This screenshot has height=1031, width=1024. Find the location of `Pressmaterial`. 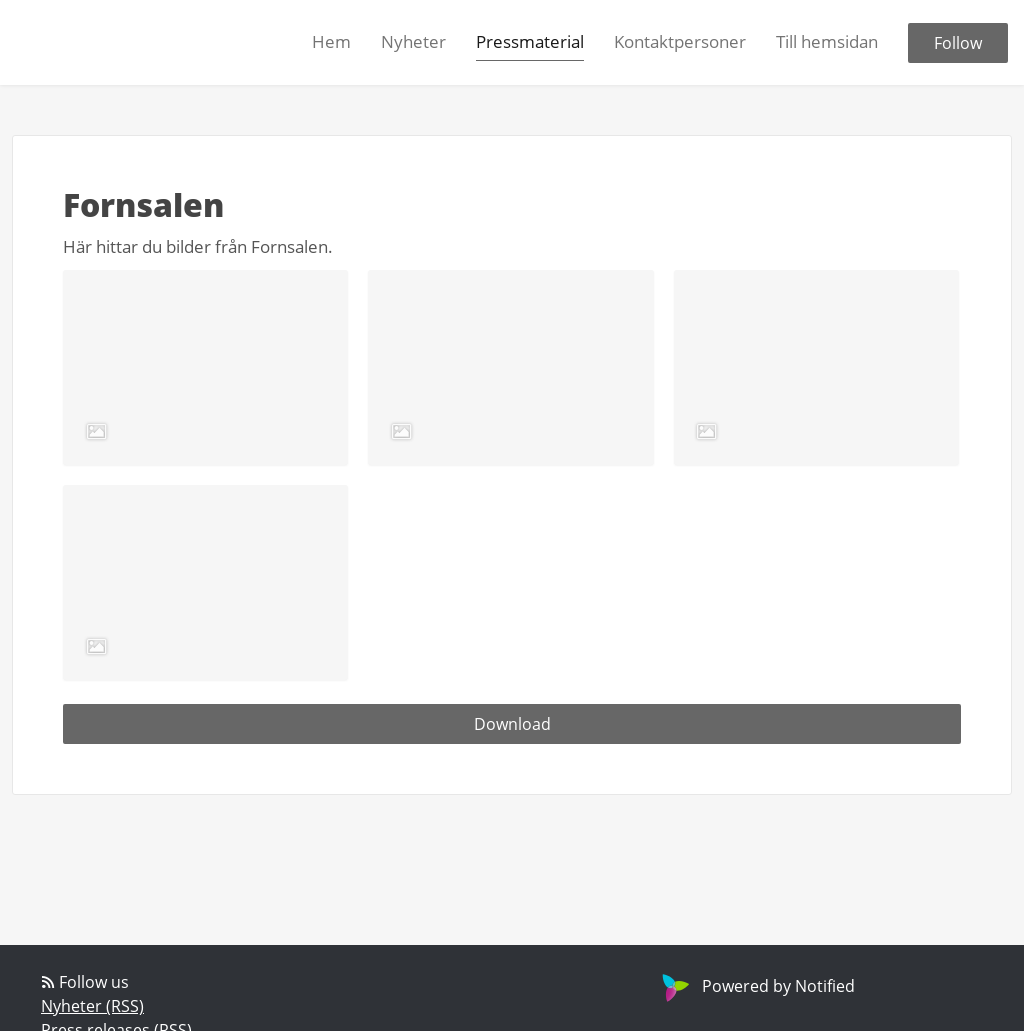

Pressmaterial is located at coordinates (530, 41).